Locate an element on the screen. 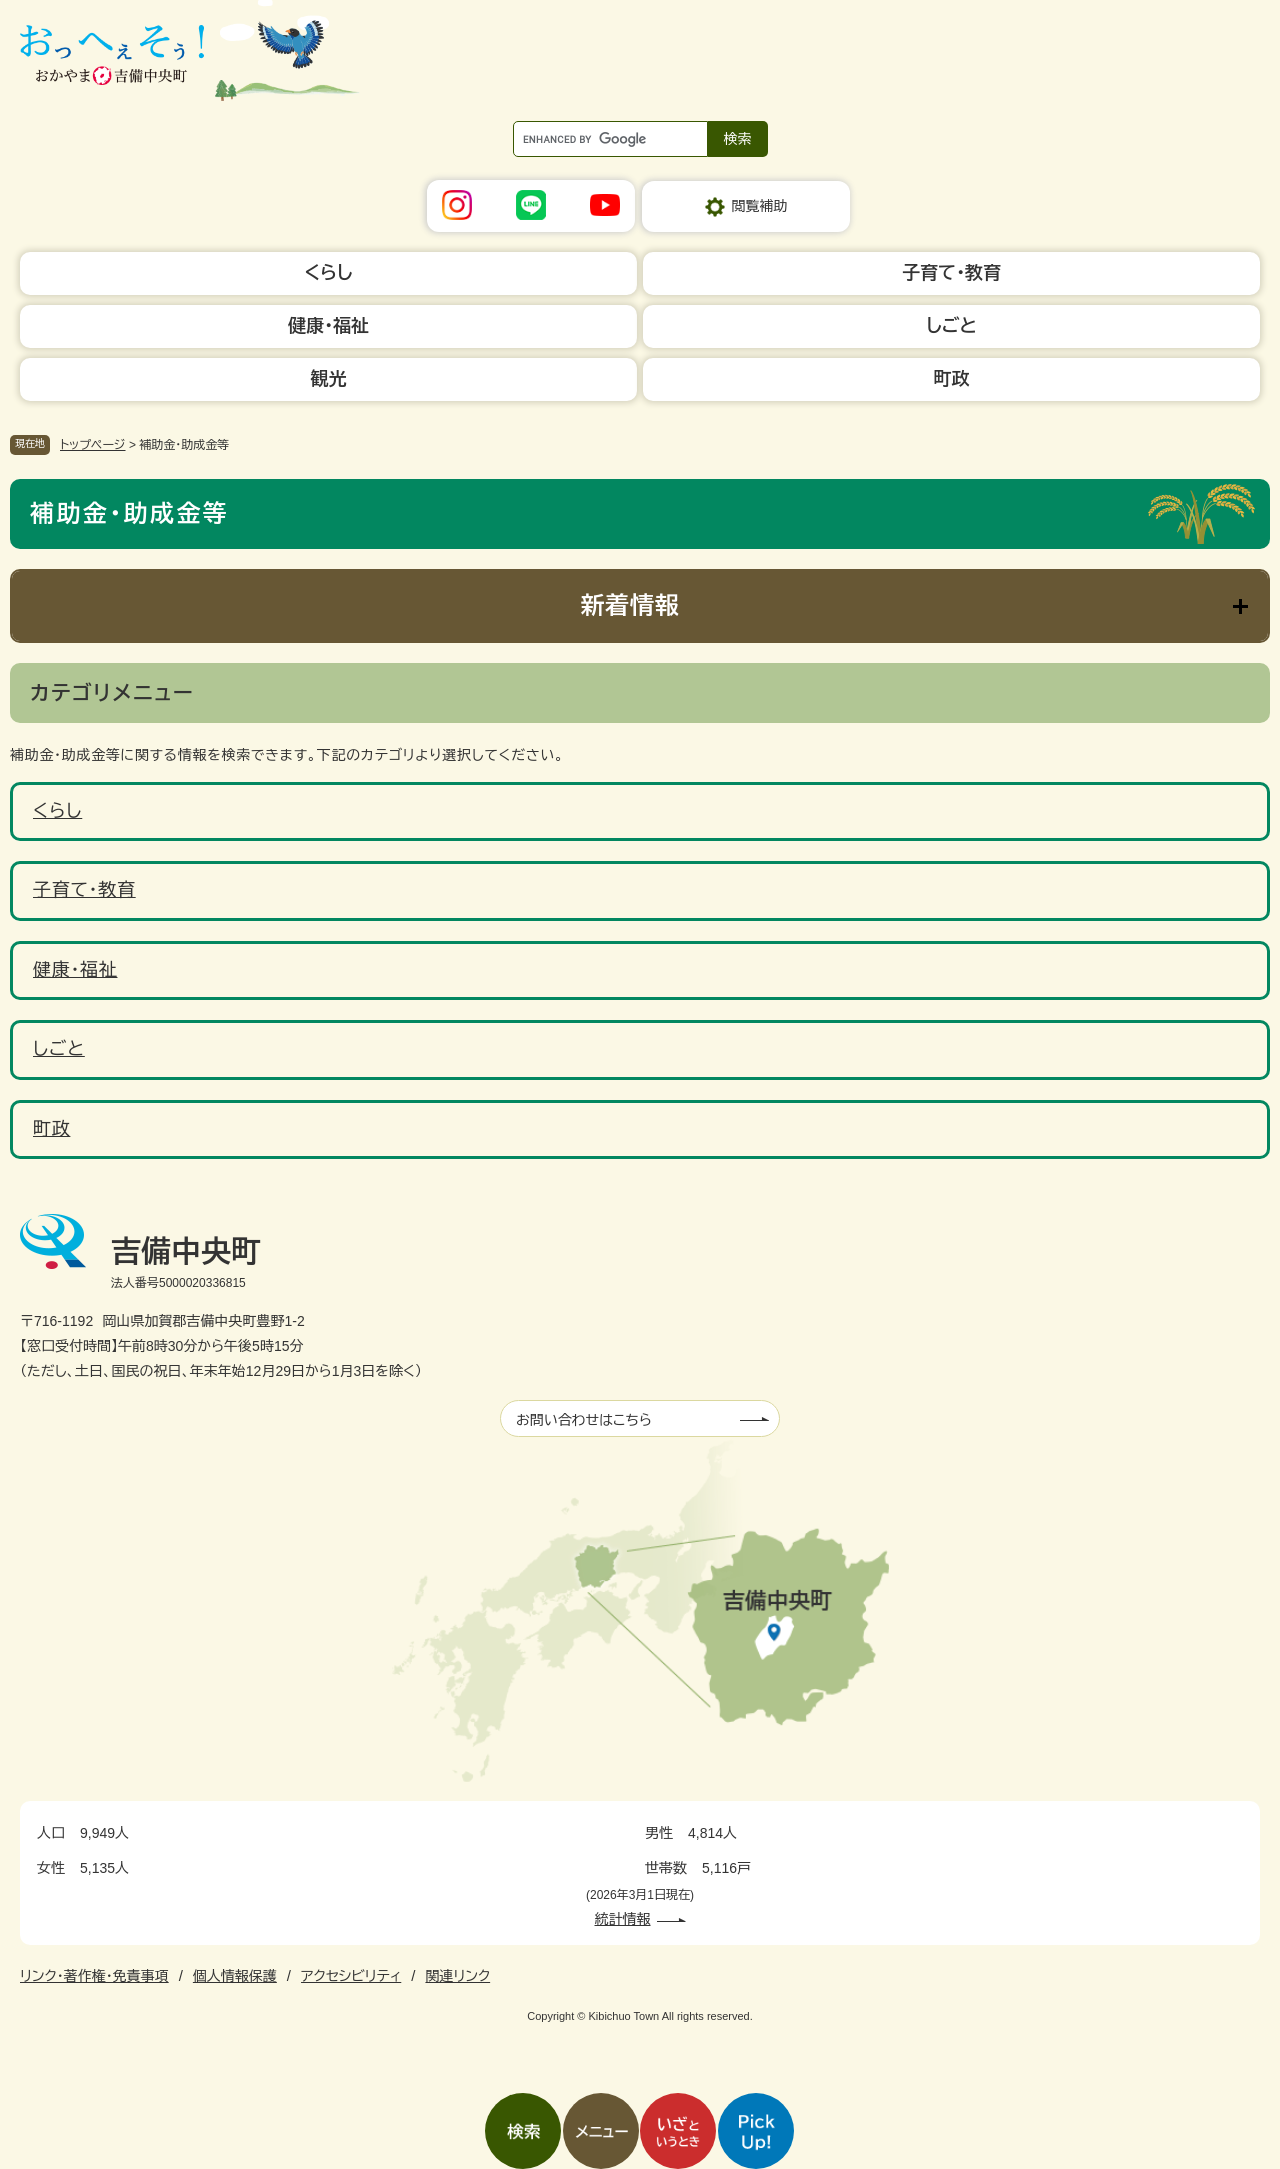 The image size is (1280, 2169). くらし is located at coordinates (57, 811).